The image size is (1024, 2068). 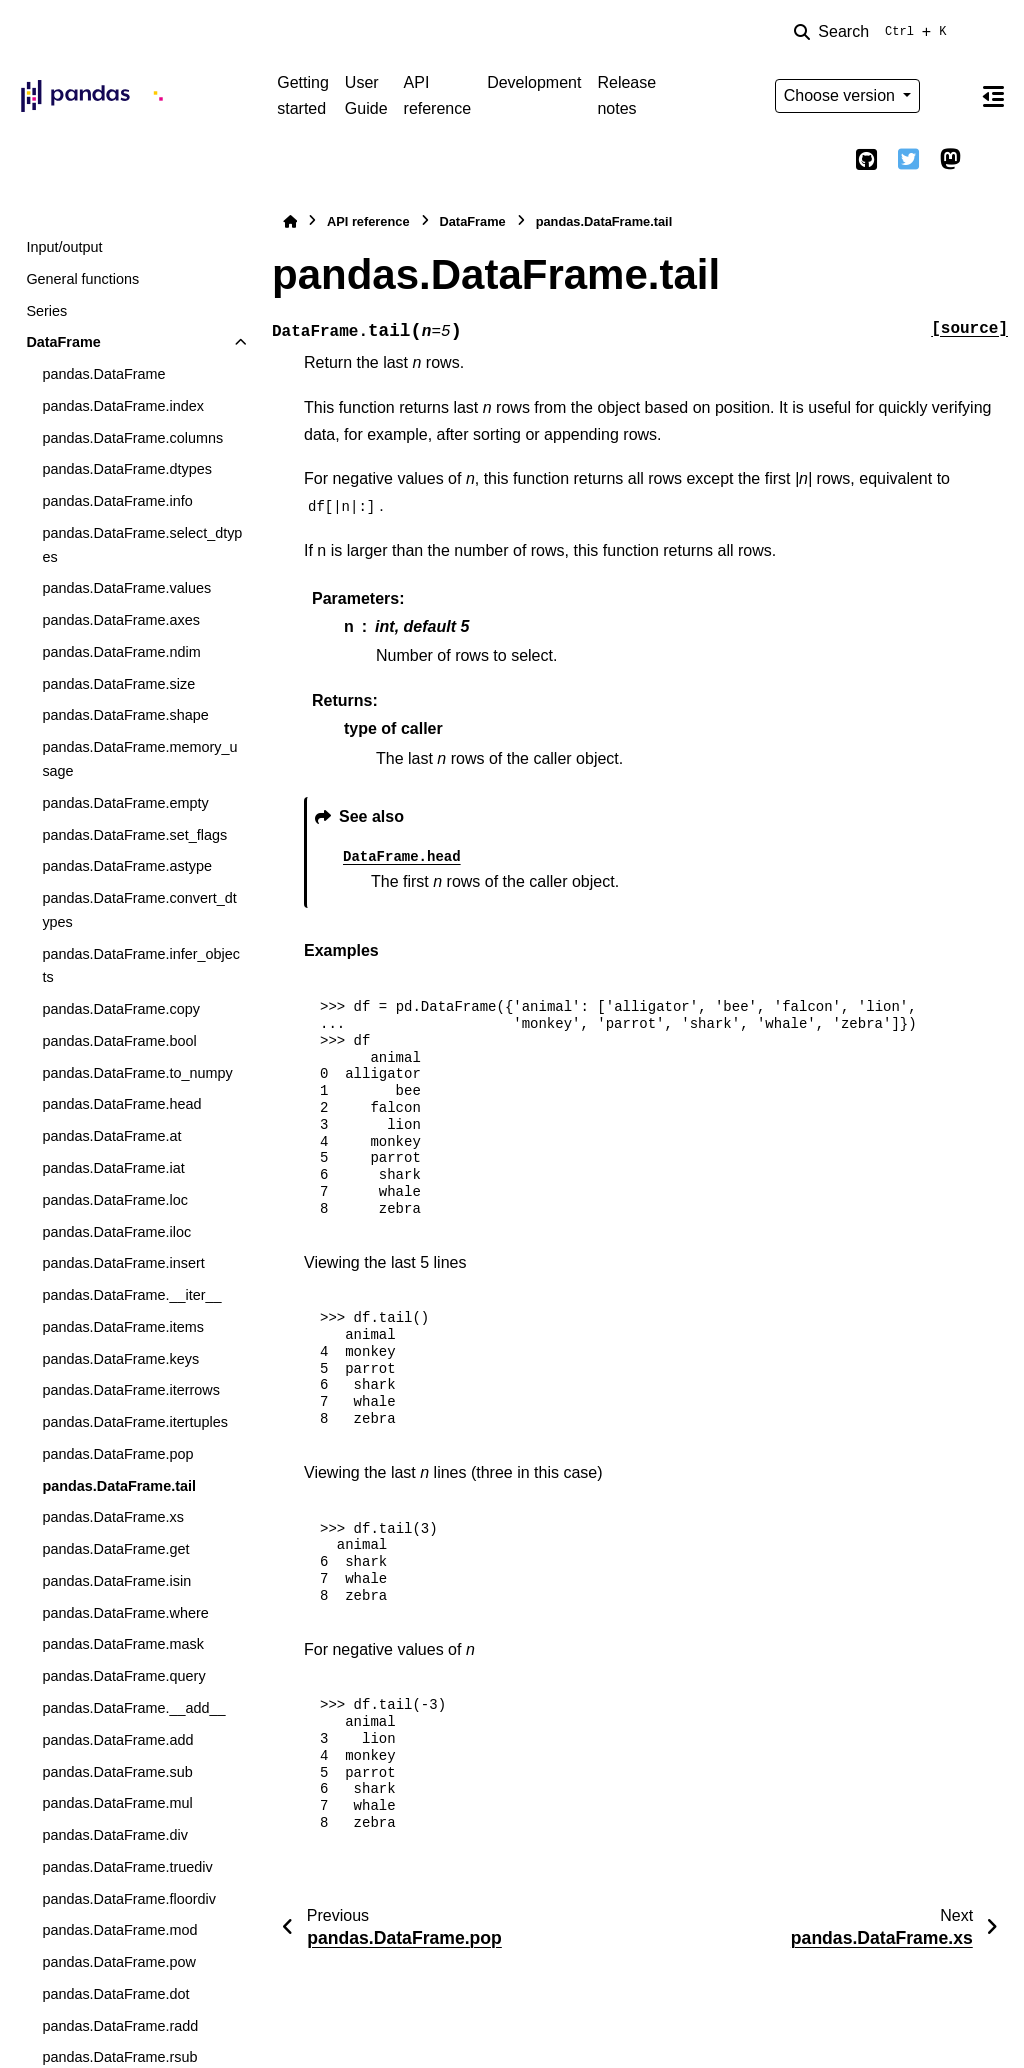 I want to click on pandas.DataFrame.query, so click(x=123, y=1676).